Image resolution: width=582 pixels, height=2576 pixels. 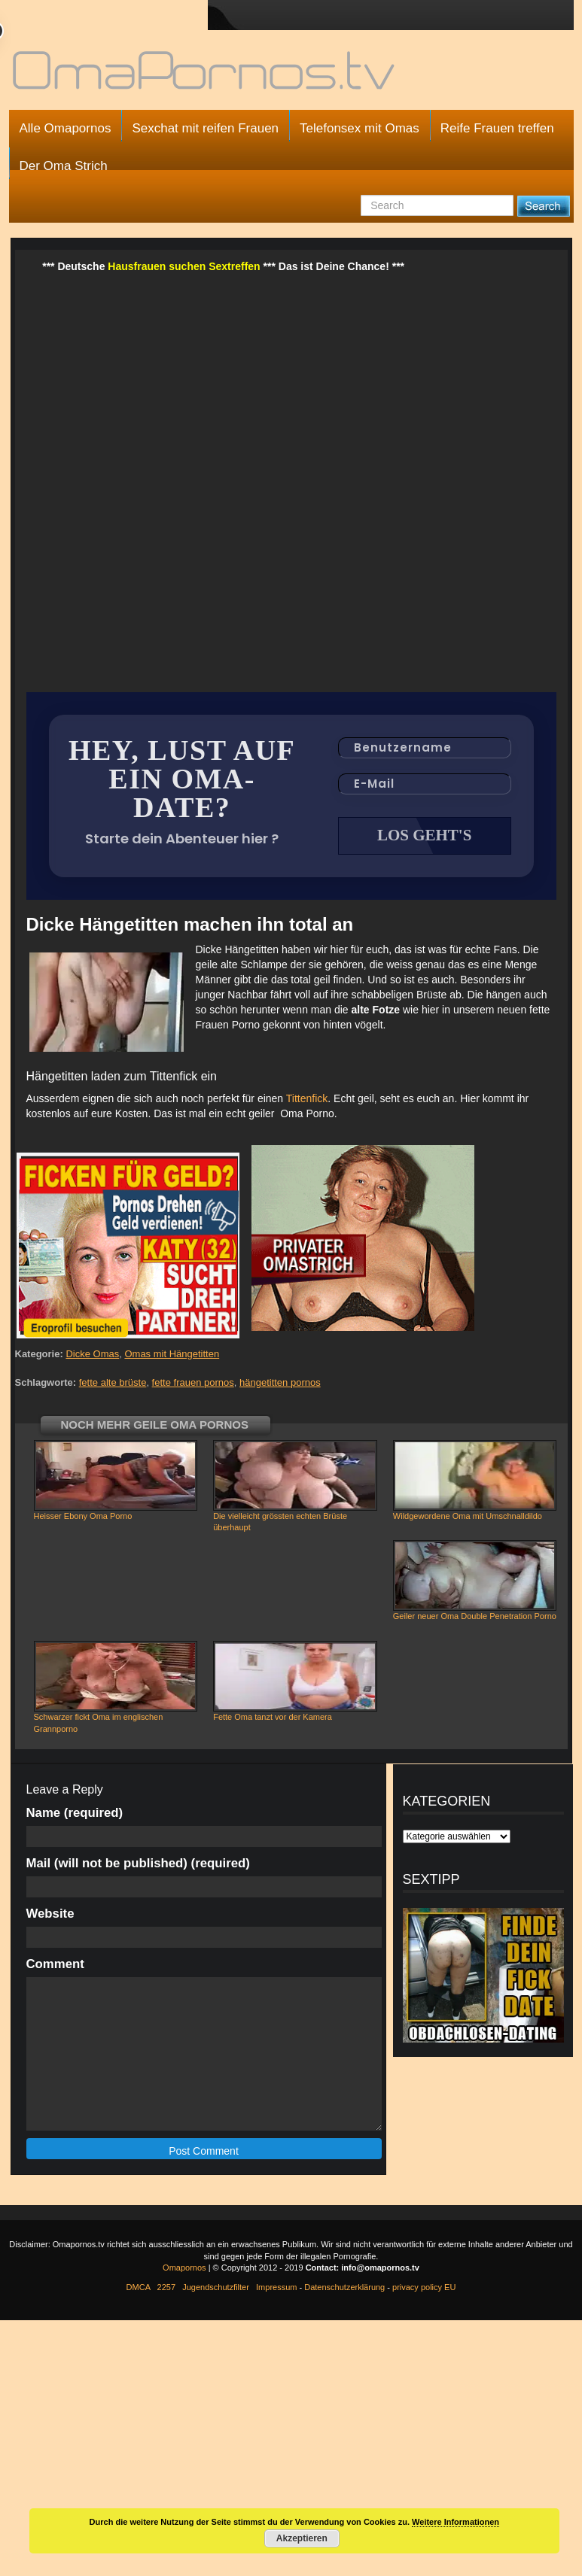 I want to click on Datenschutzerklärung, so click(x=344, y=2288).